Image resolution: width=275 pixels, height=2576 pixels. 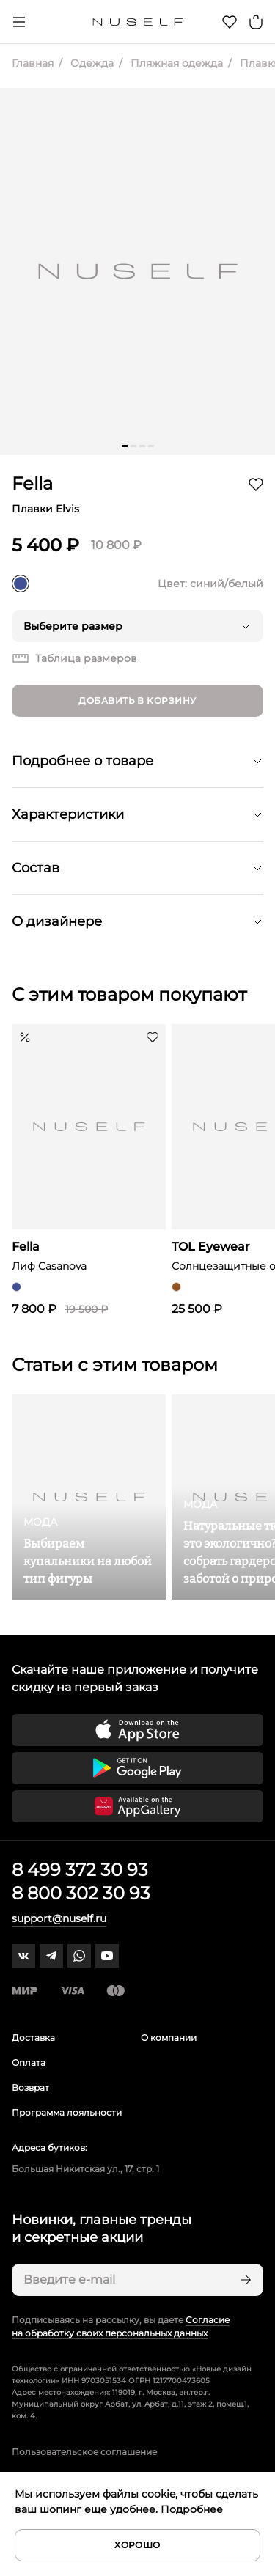 I want to click on Программа лояльности, so click(x=67, y=2112).